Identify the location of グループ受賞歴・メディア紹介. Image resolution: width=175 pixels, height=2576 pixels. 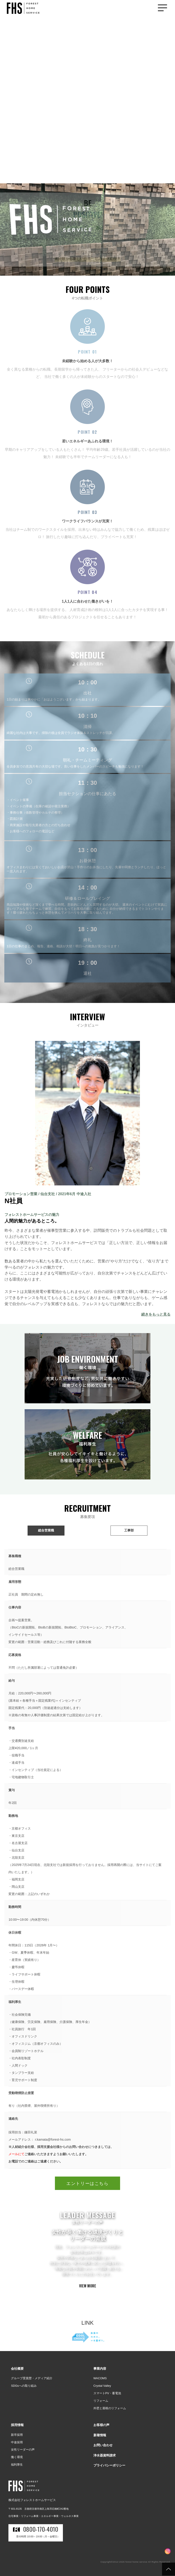
(31, 2378).